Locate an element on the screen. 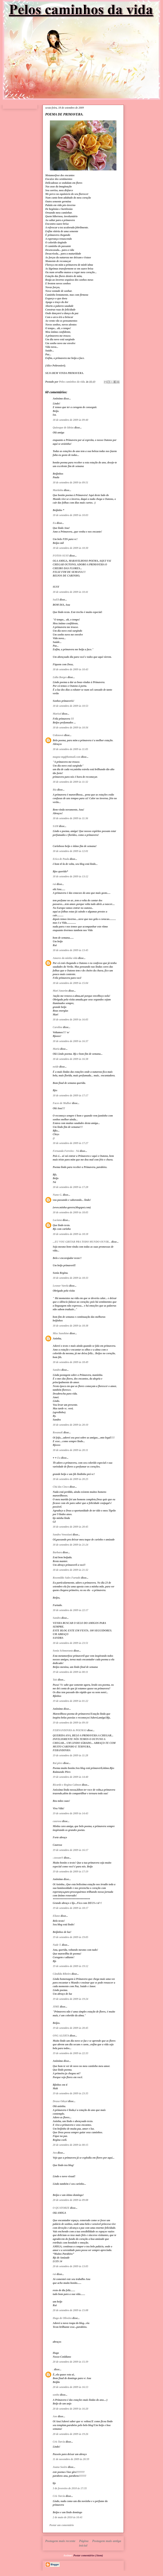 This screenshot has height=2576, width=163. SAM is located at coordinates (55, 826).